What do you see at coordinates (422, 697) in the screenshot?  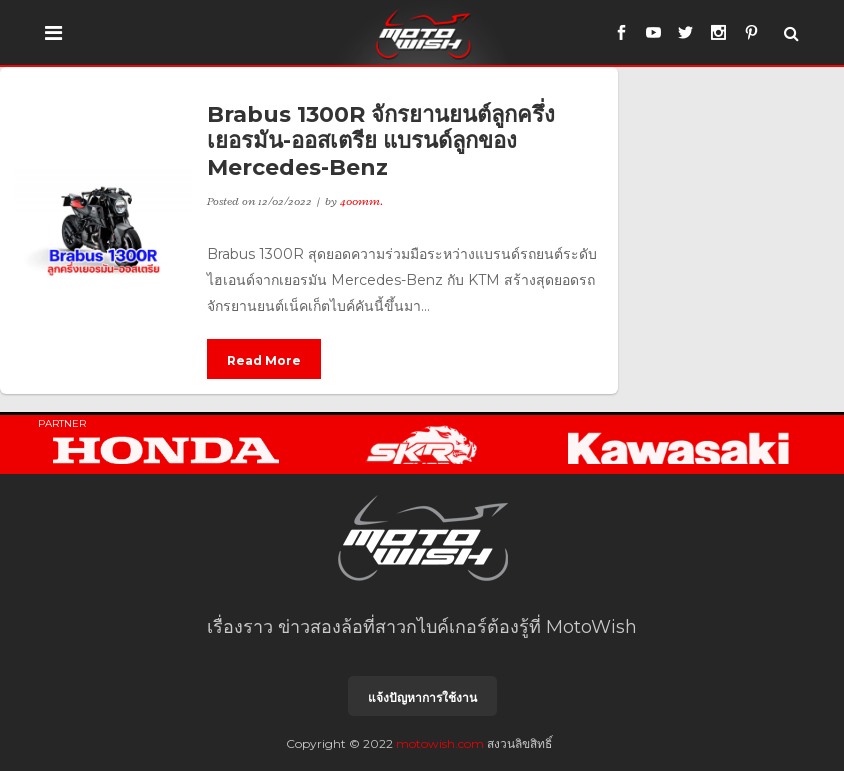 I see `แจ้งปัญหาการใช้งาน` at bounding box center [422, 697].